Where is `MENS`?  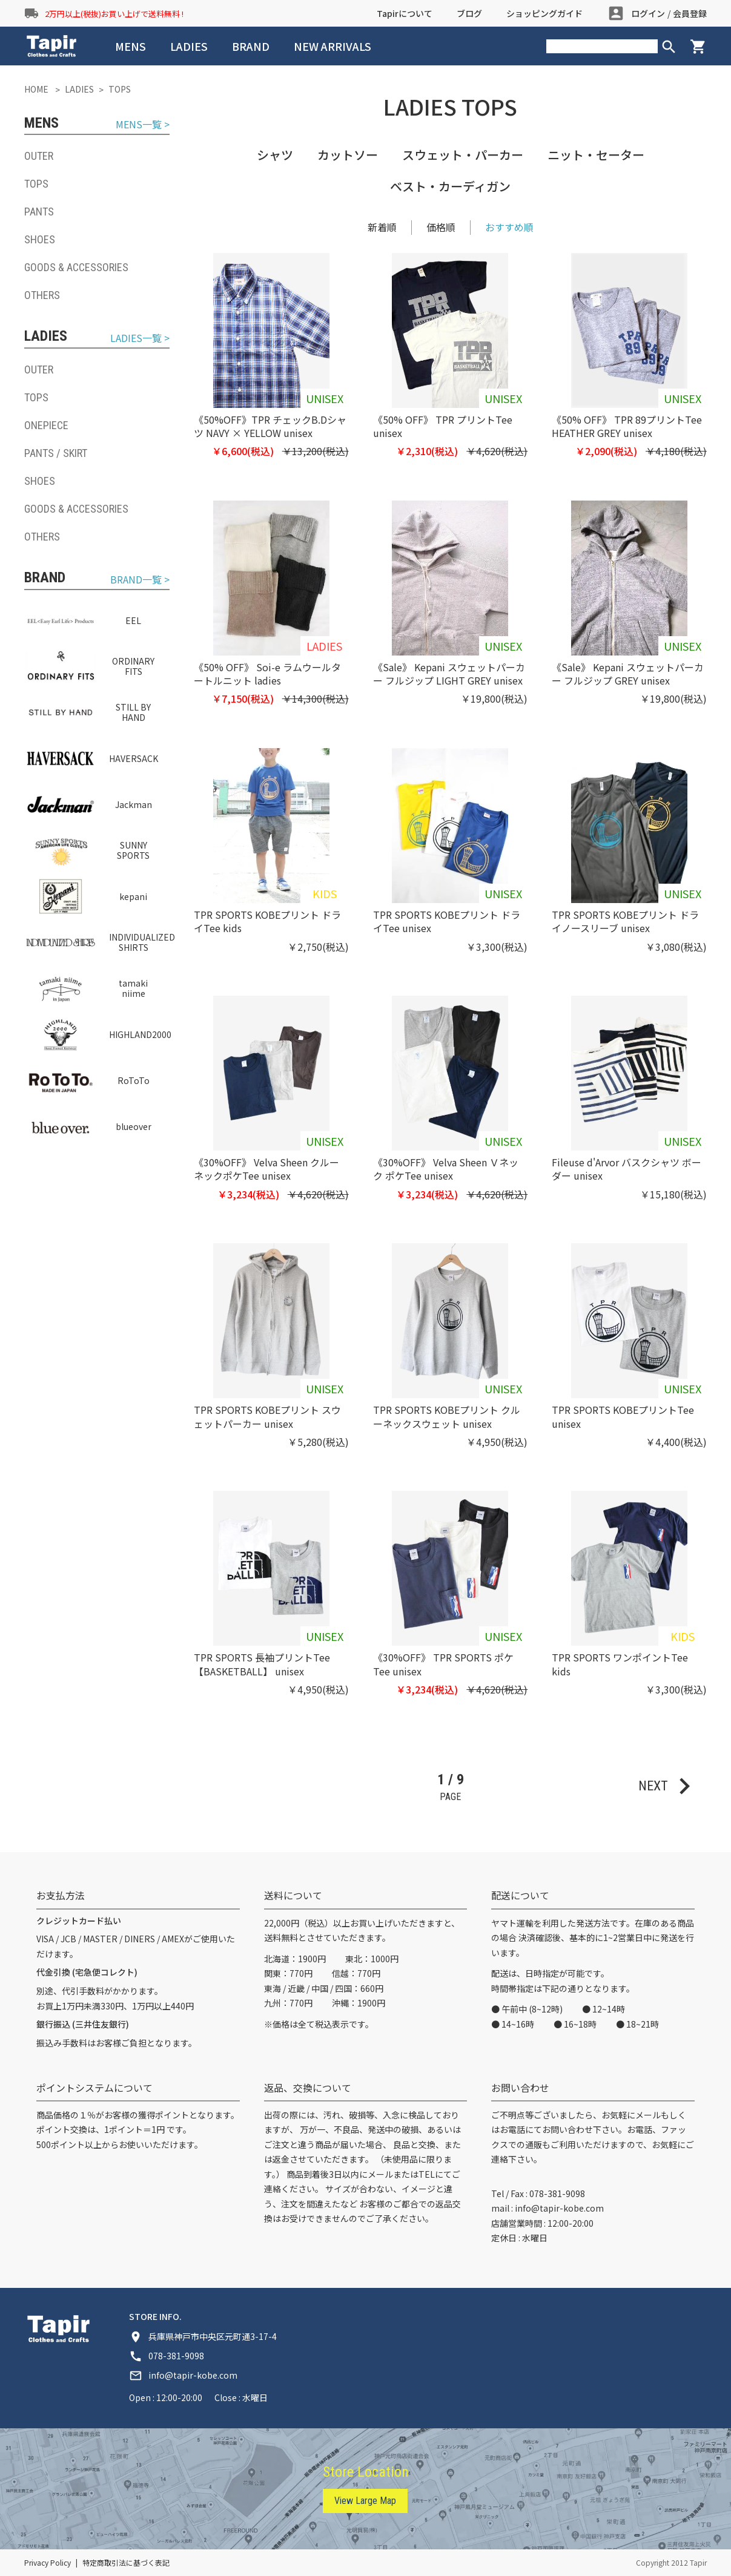 MENS is located at coordinates (130, 46).